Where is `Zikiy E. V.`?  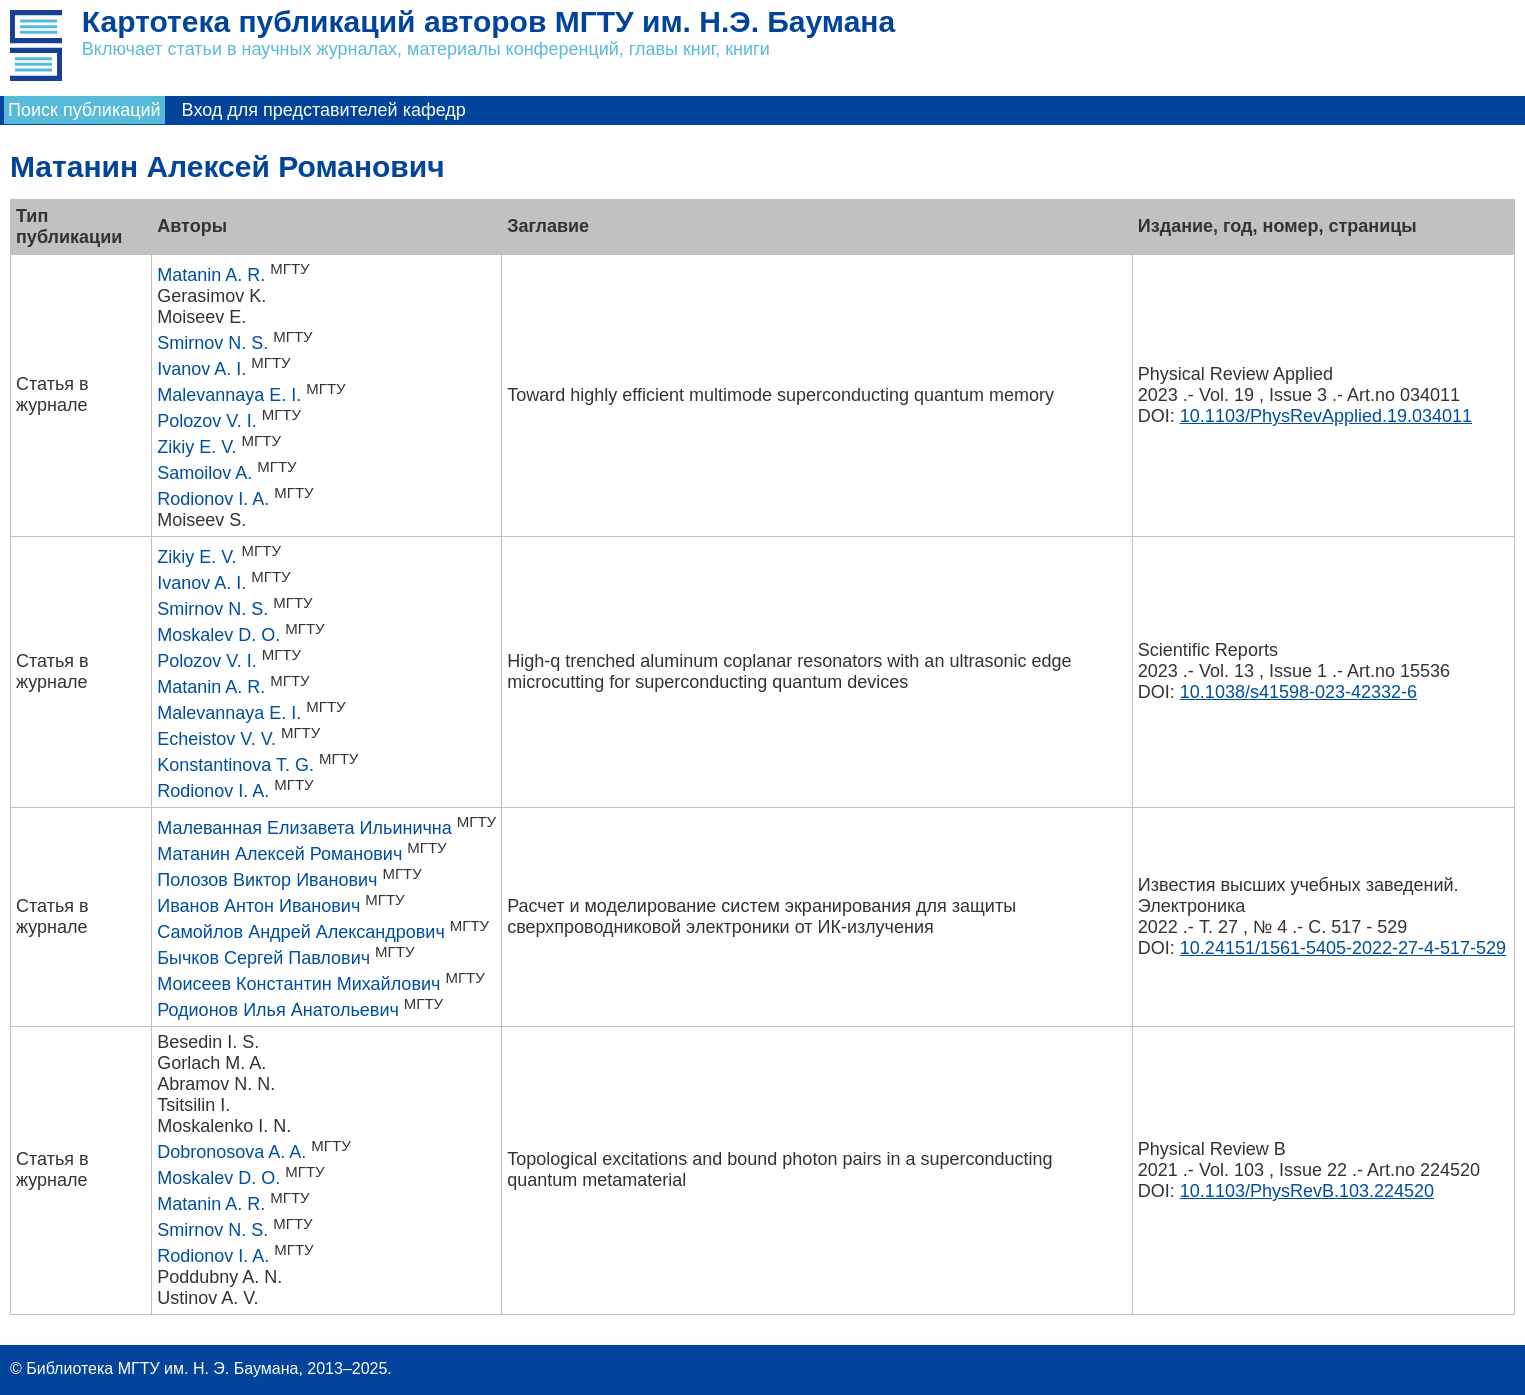 Zikiy E. V. is located at coordinates (196, 447).